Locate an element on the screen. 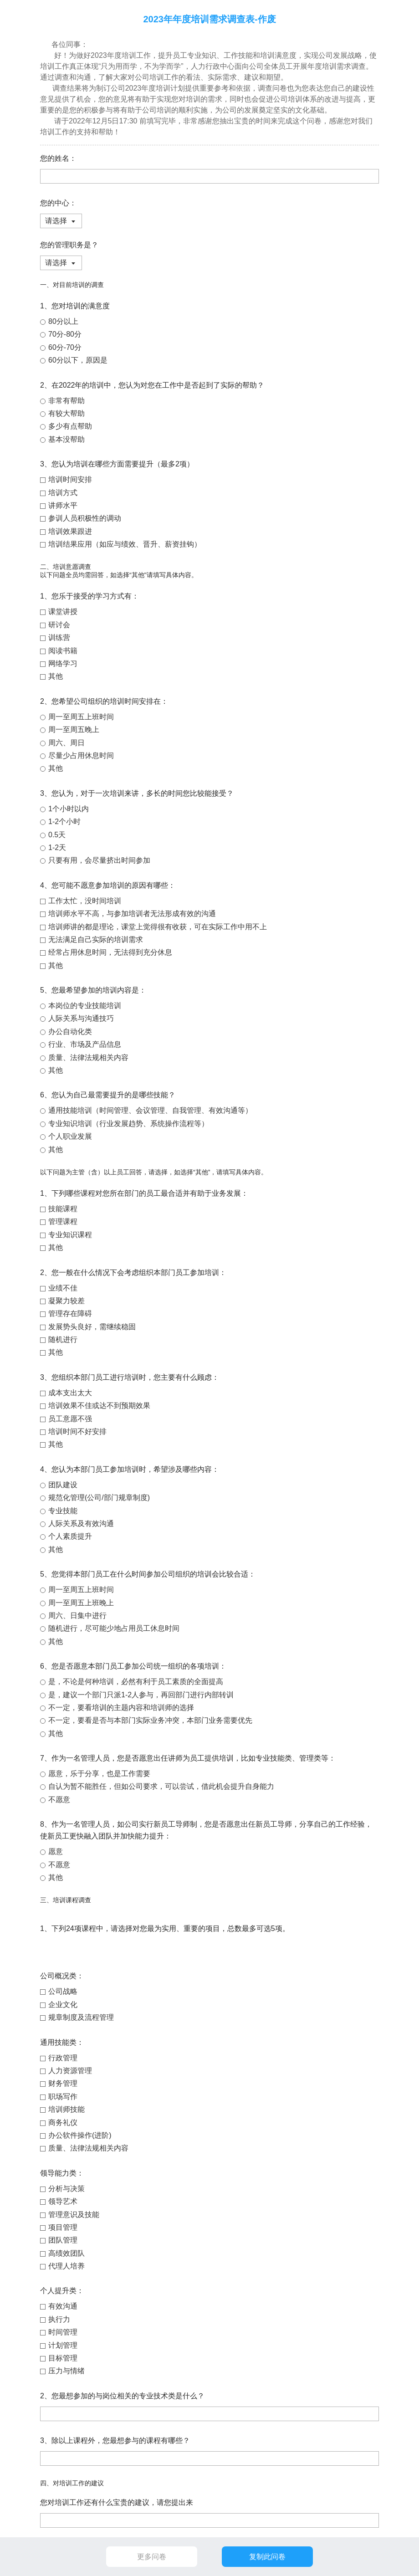 The height and width of the screenshot is (2576, 419). 人际关系与沟通技巧 is located at coordinates (81, 1018).